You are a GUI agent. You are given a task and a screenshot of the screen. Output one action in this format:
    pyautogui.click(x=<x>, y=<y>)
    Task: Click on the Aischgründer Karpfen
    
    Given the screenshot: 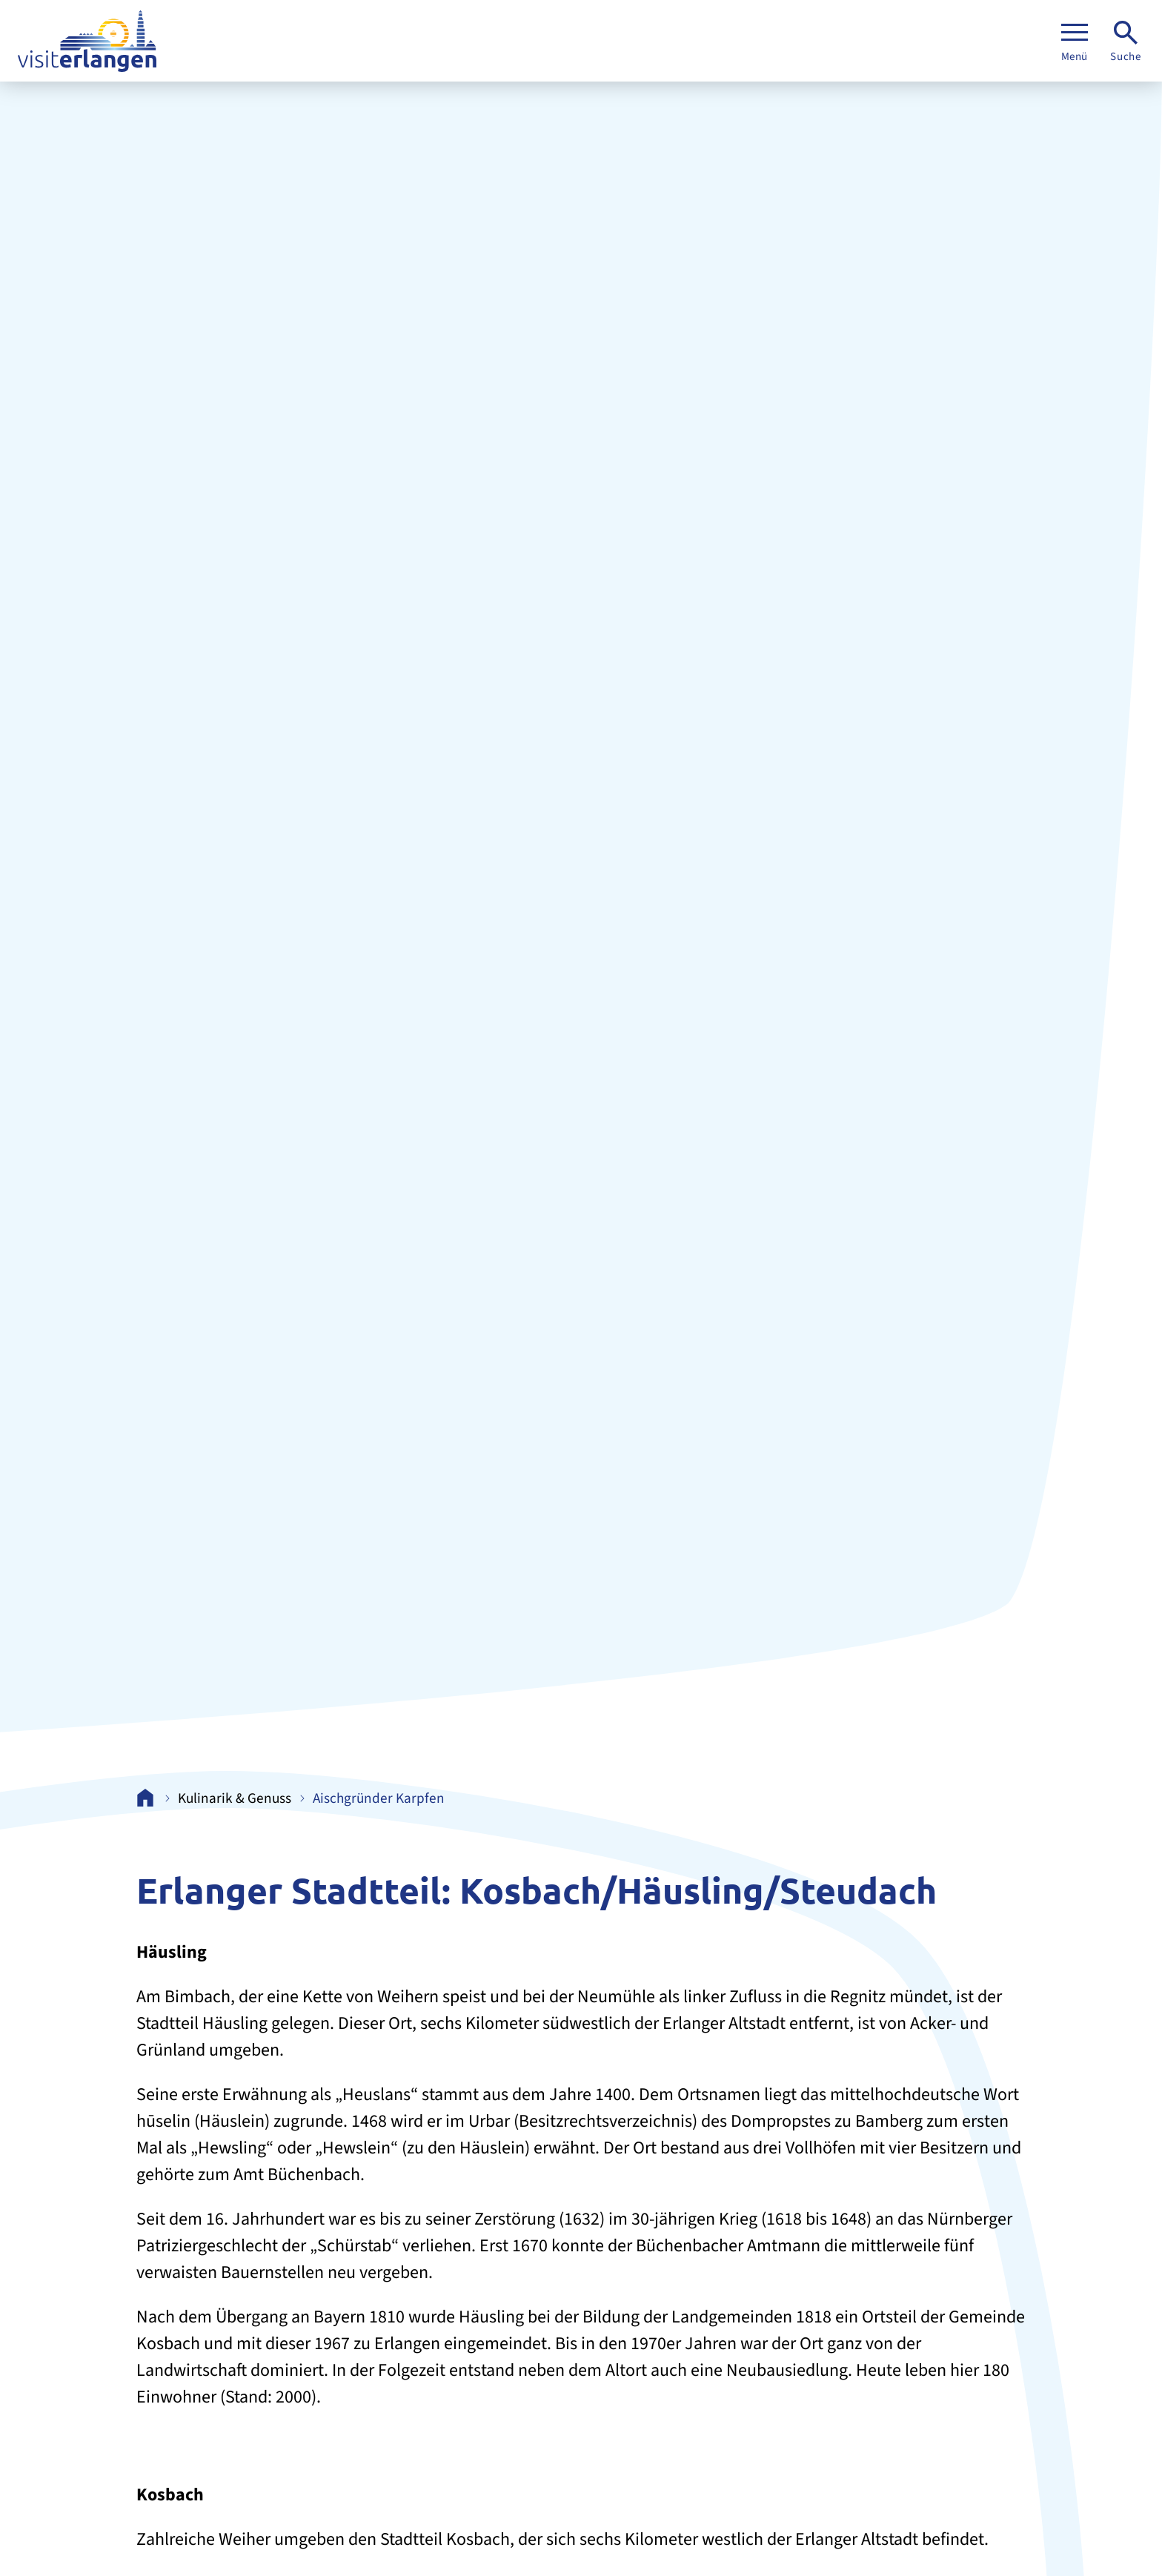 What is the action you would take?
    pyautogui.click(x=379, y=1799)
    